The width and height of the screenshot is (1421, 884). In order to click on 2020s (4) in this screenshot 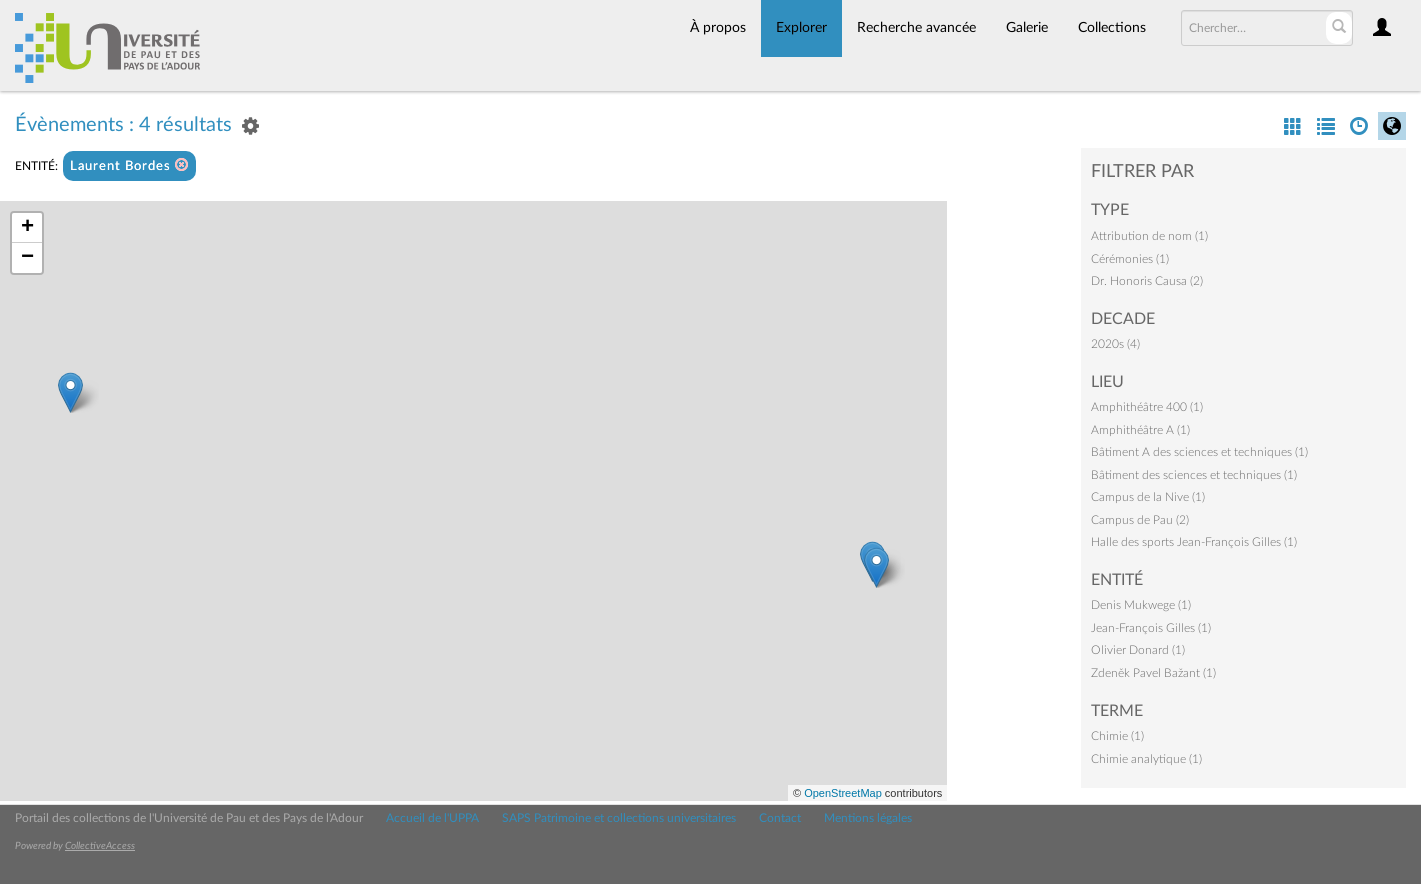, I will do `click(1115, 344)`.